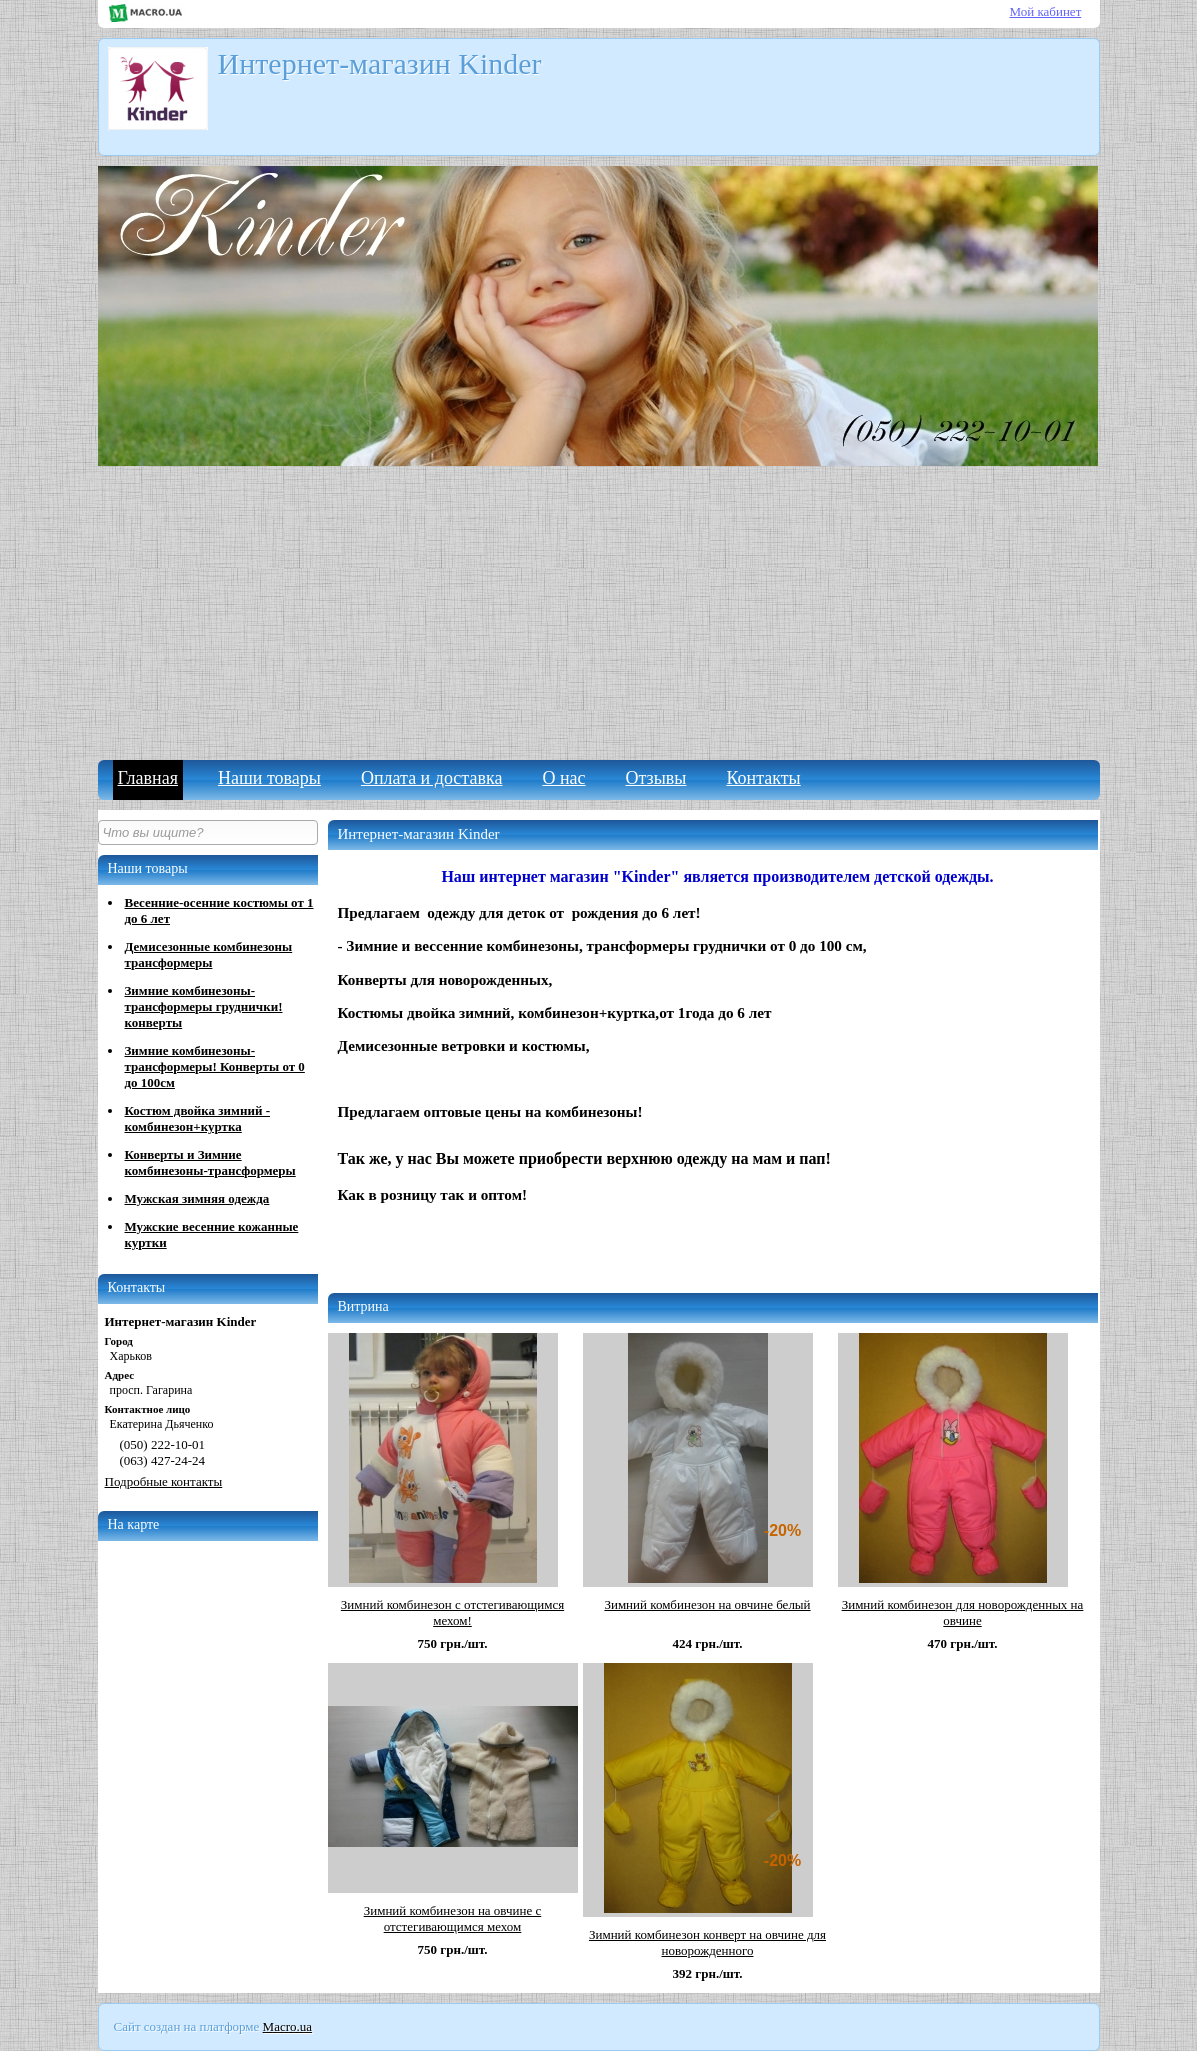 Image resolution: width=1197 pixels, height=2051 pixels. What do you see at coordinates (204, 1006) in the screenshot?
I see `Зимние комбинезоны-трансформеры груднички! конверты` at bounding box center [204, 1006].